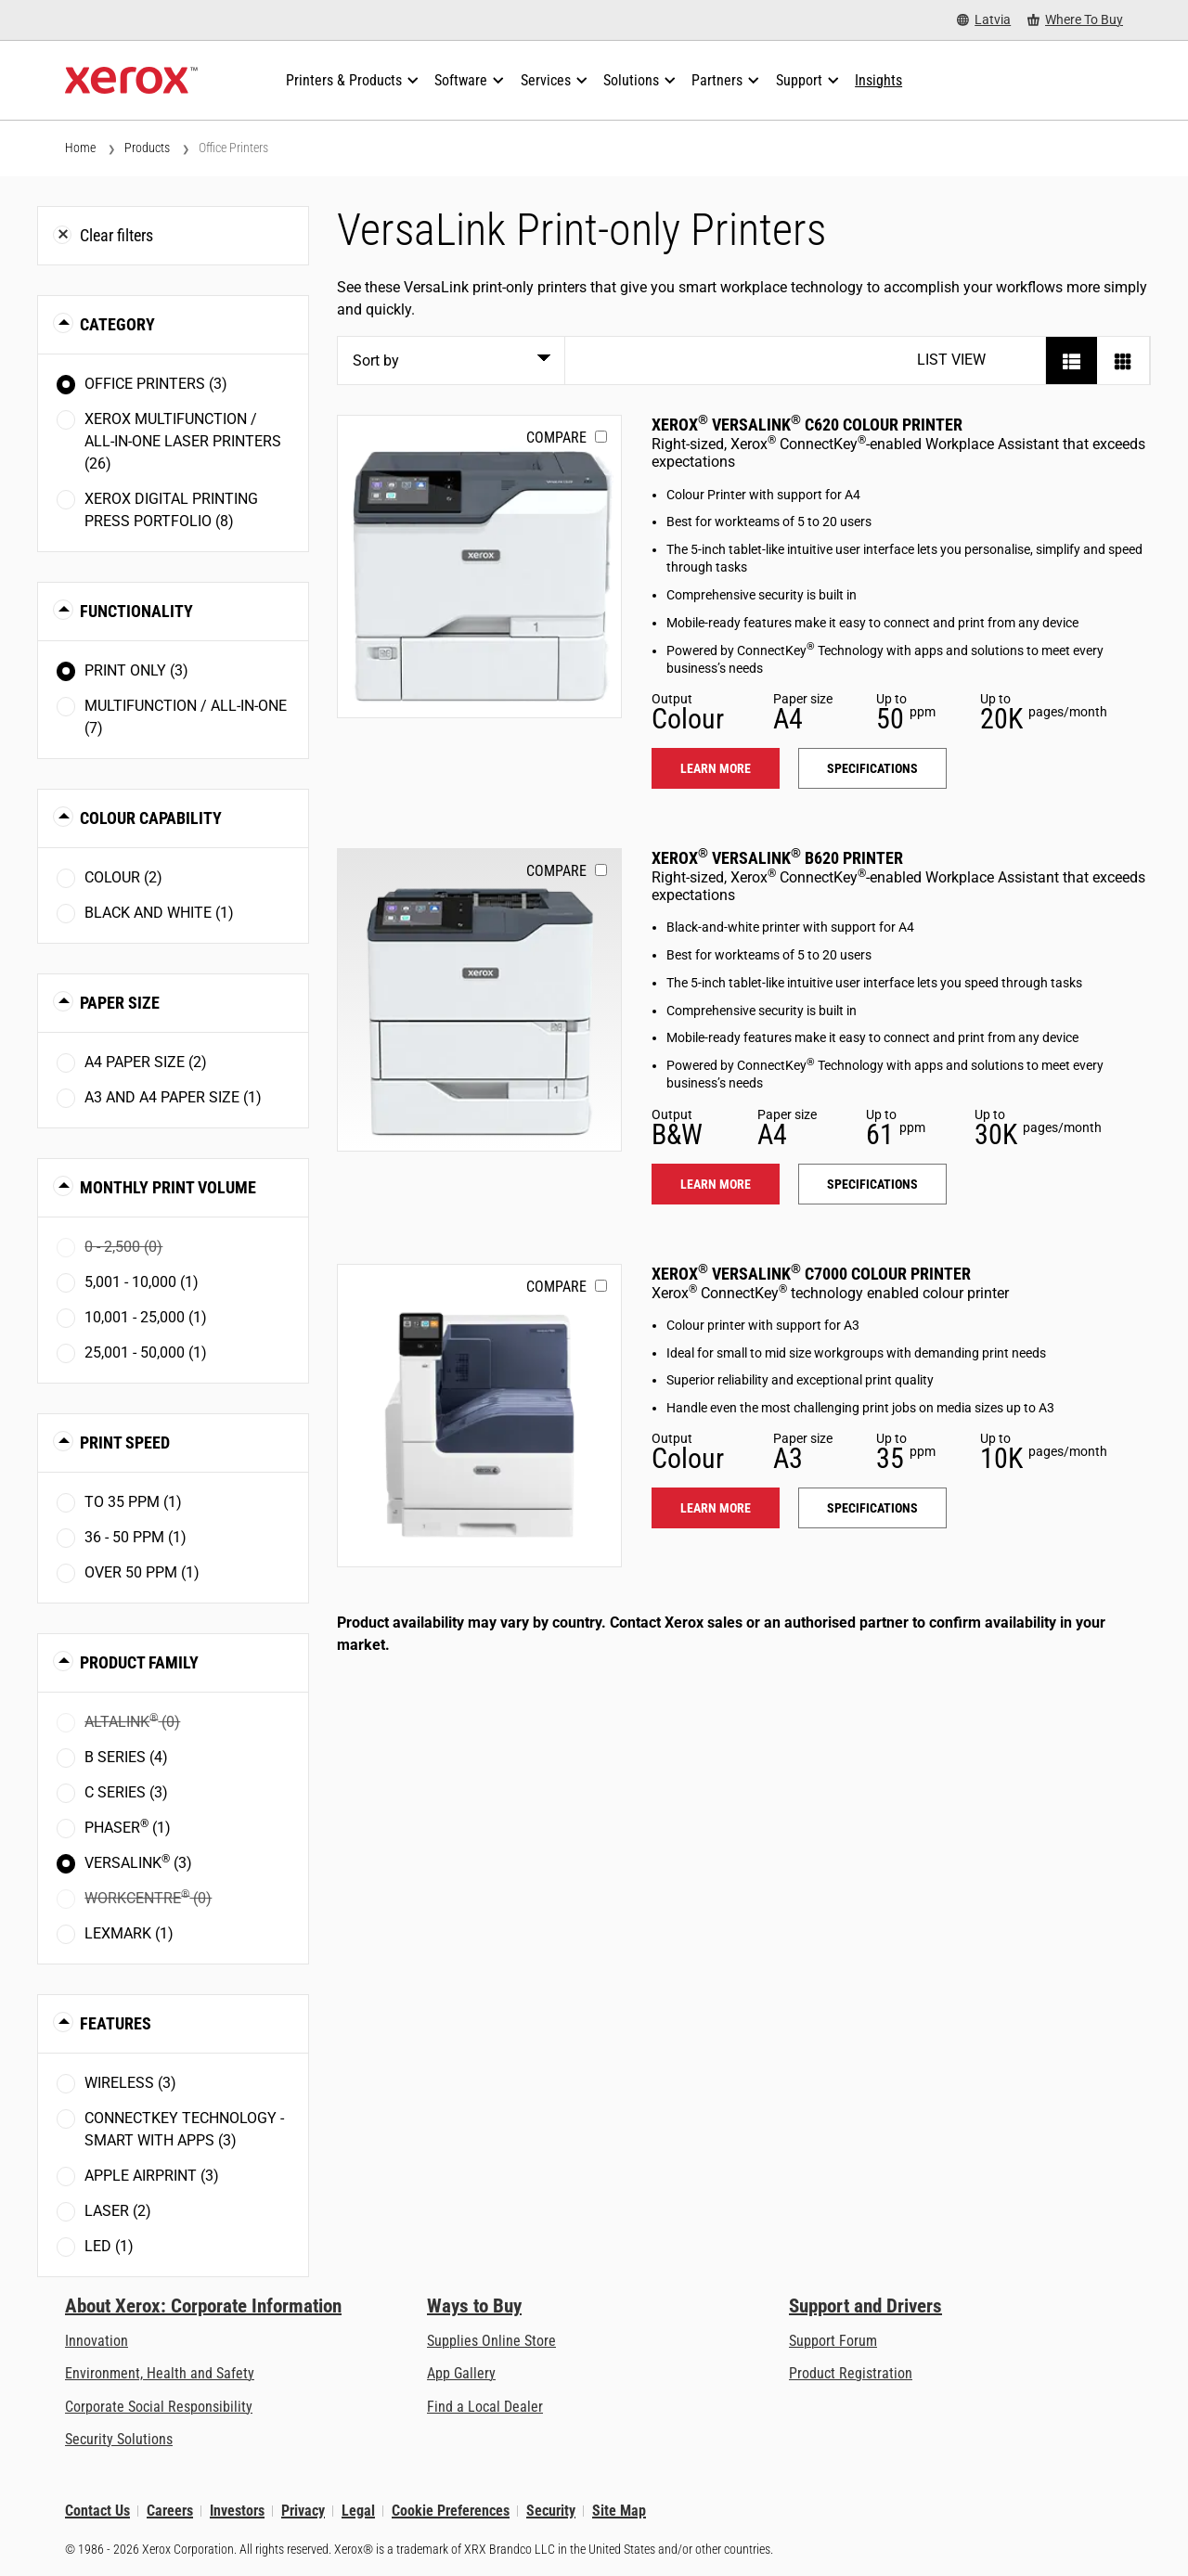  I want to click on Xerox VersaLink C620 Colour Printer, so click(807, 424).